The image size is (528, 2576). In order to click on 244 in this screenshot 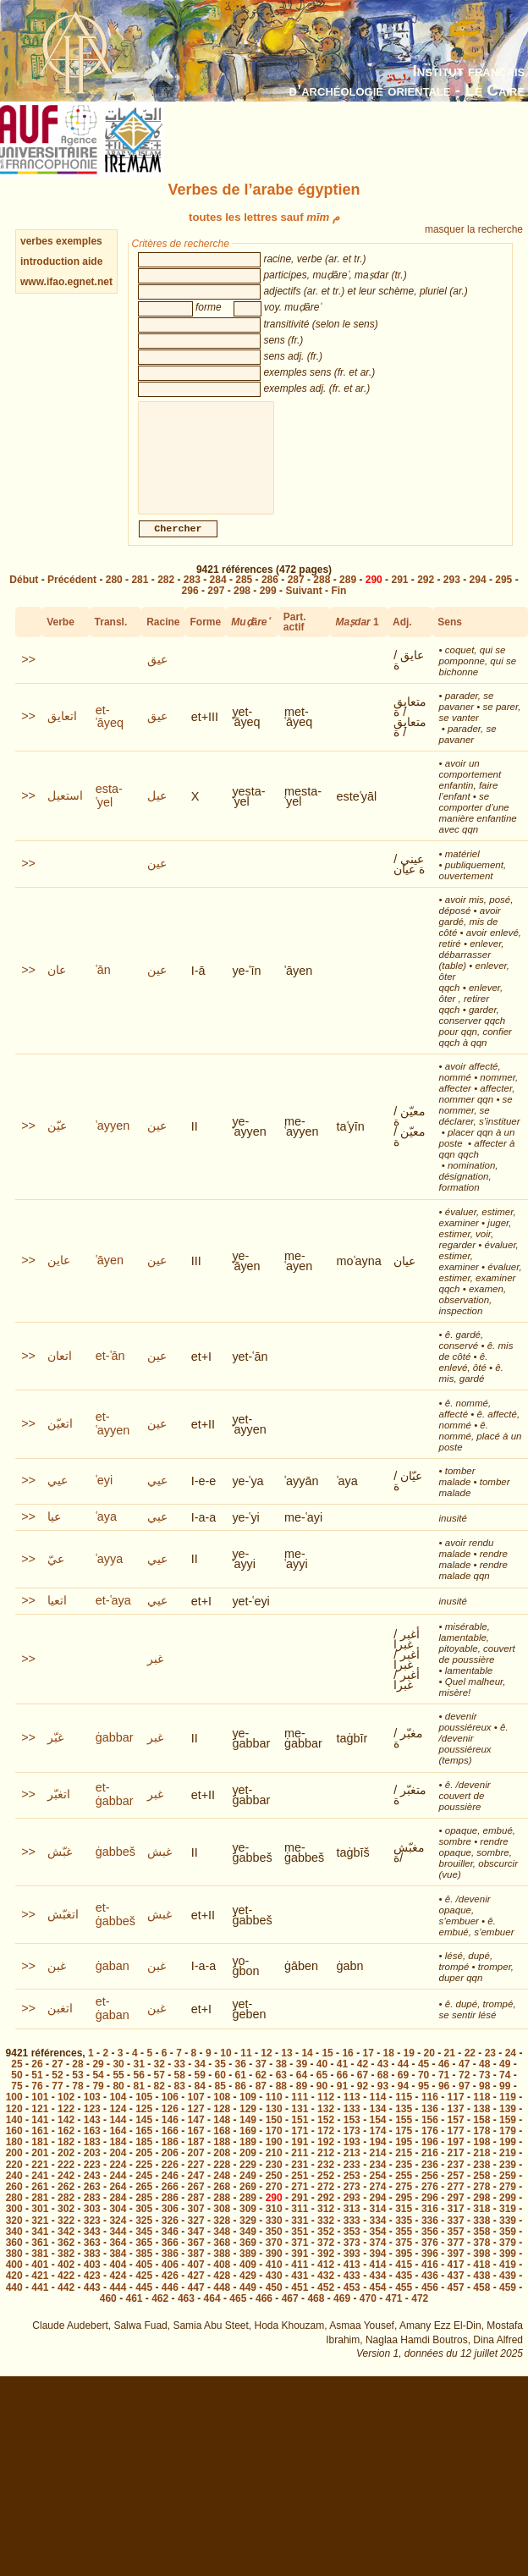, I will do `click(117, 2193)`.